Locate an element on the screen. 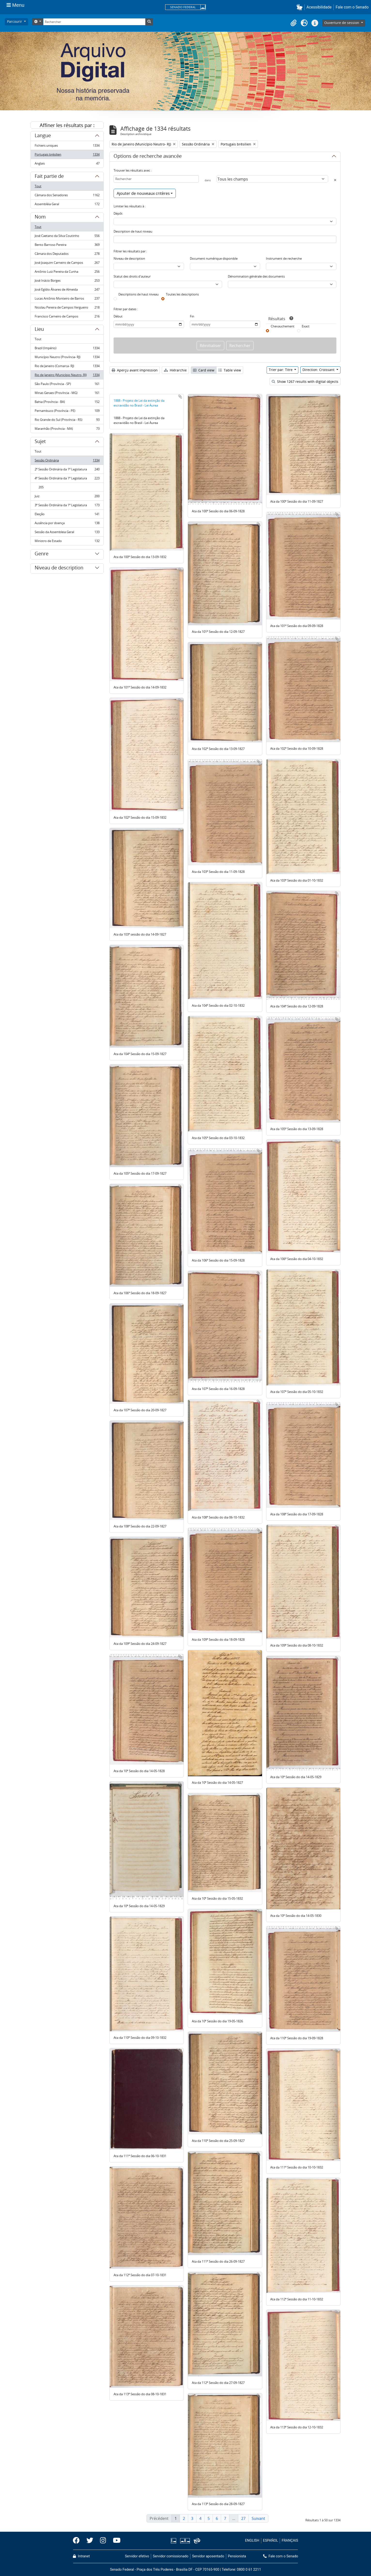  Fait partie de is located at coordinates (49, 176).